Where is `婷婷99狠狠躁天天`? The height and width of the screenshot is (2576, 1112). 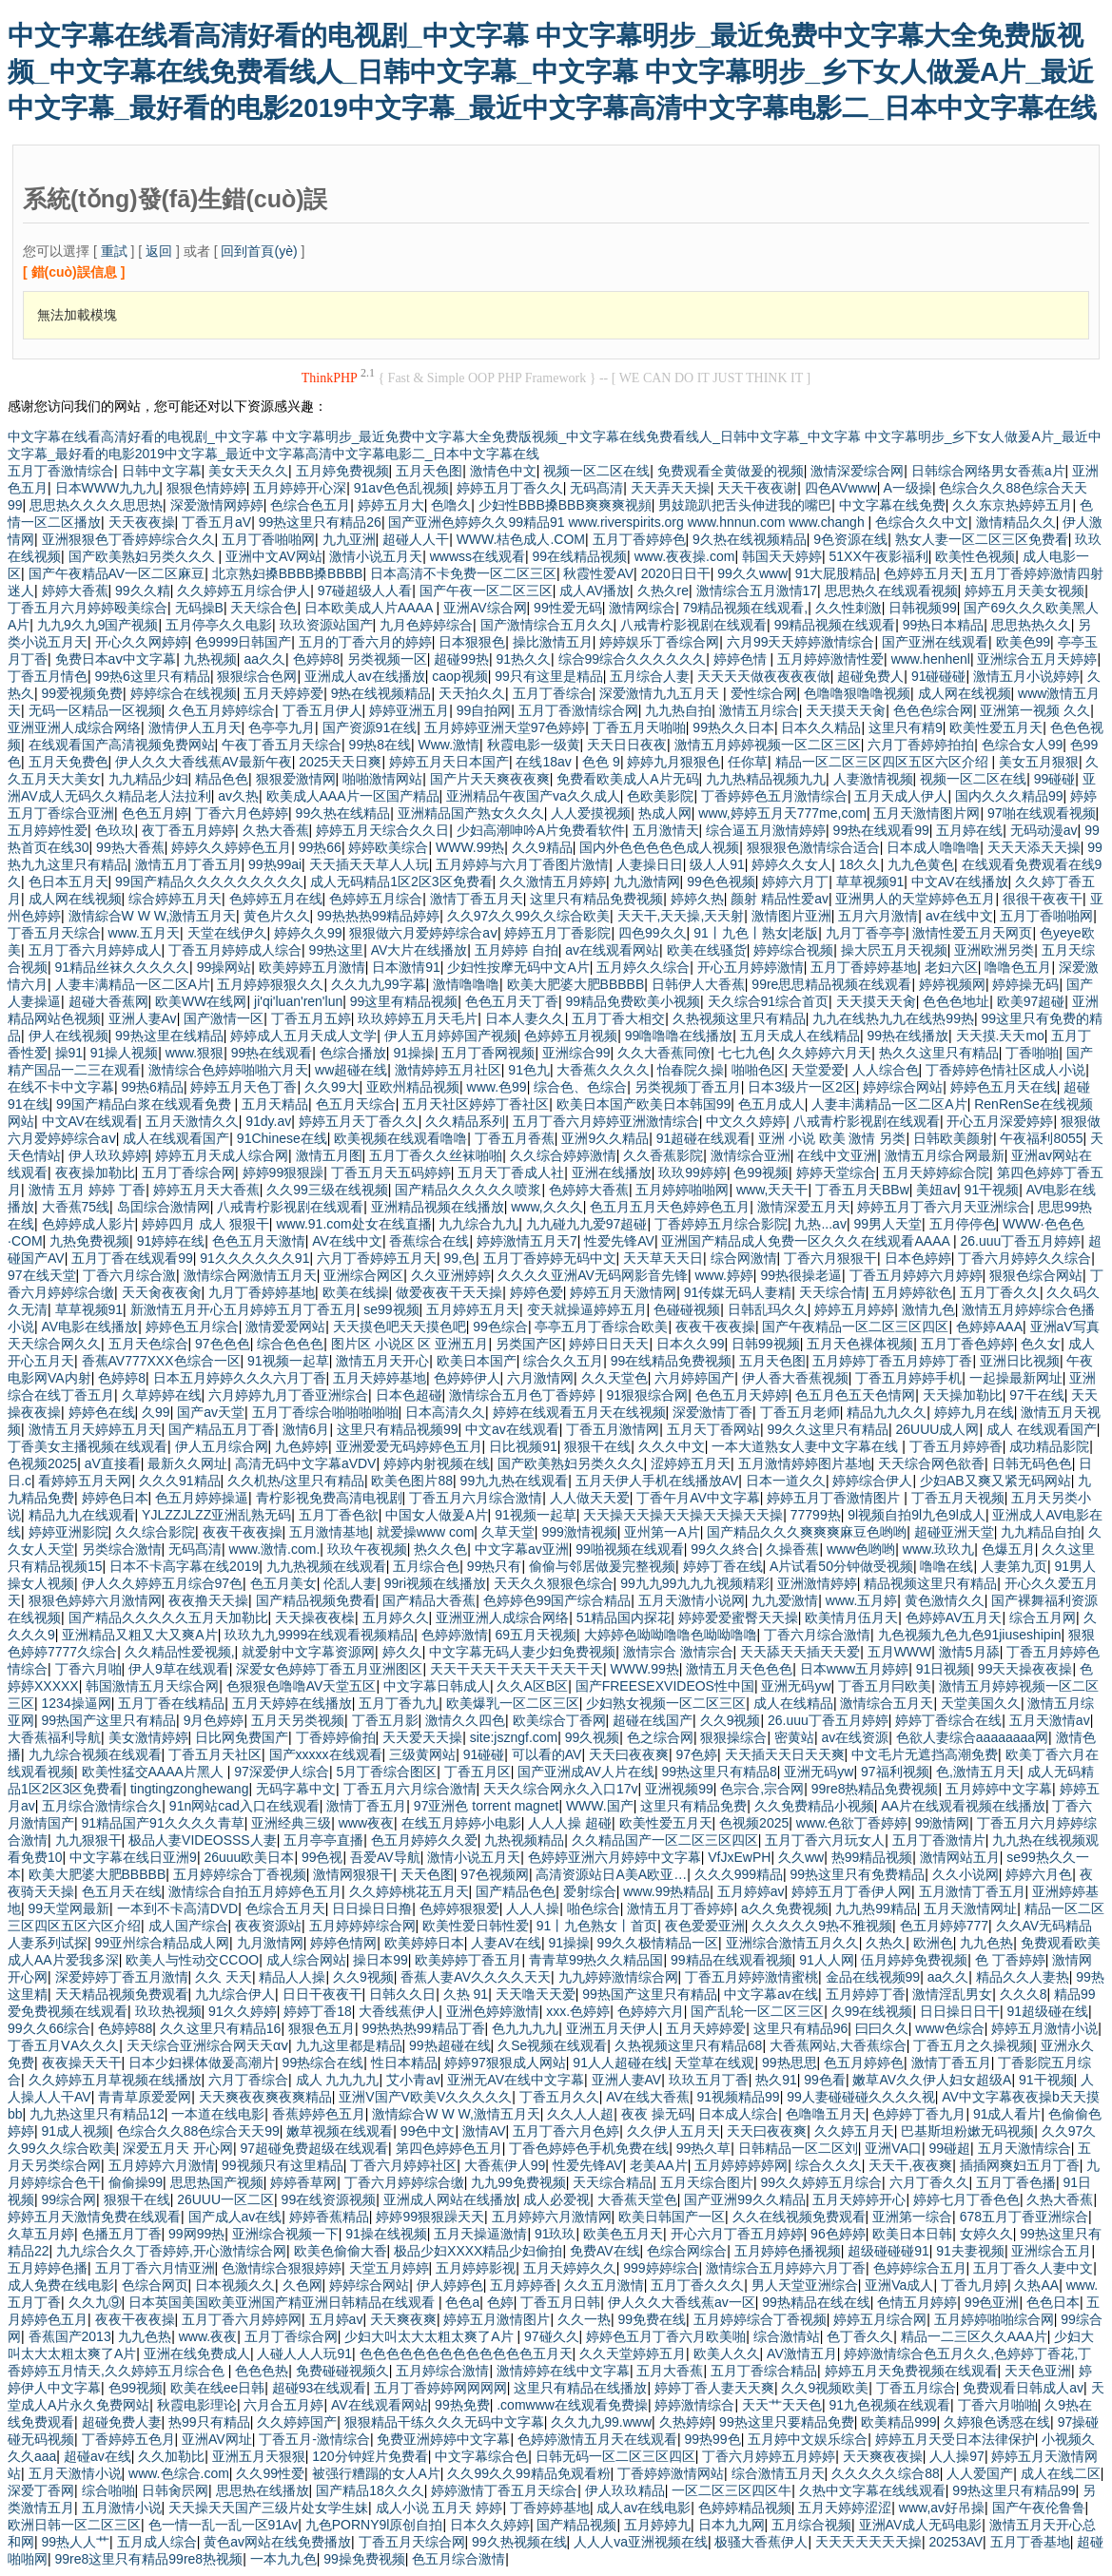 婷婷99狠狠躁天天 is located at coordinates (430, 2216).